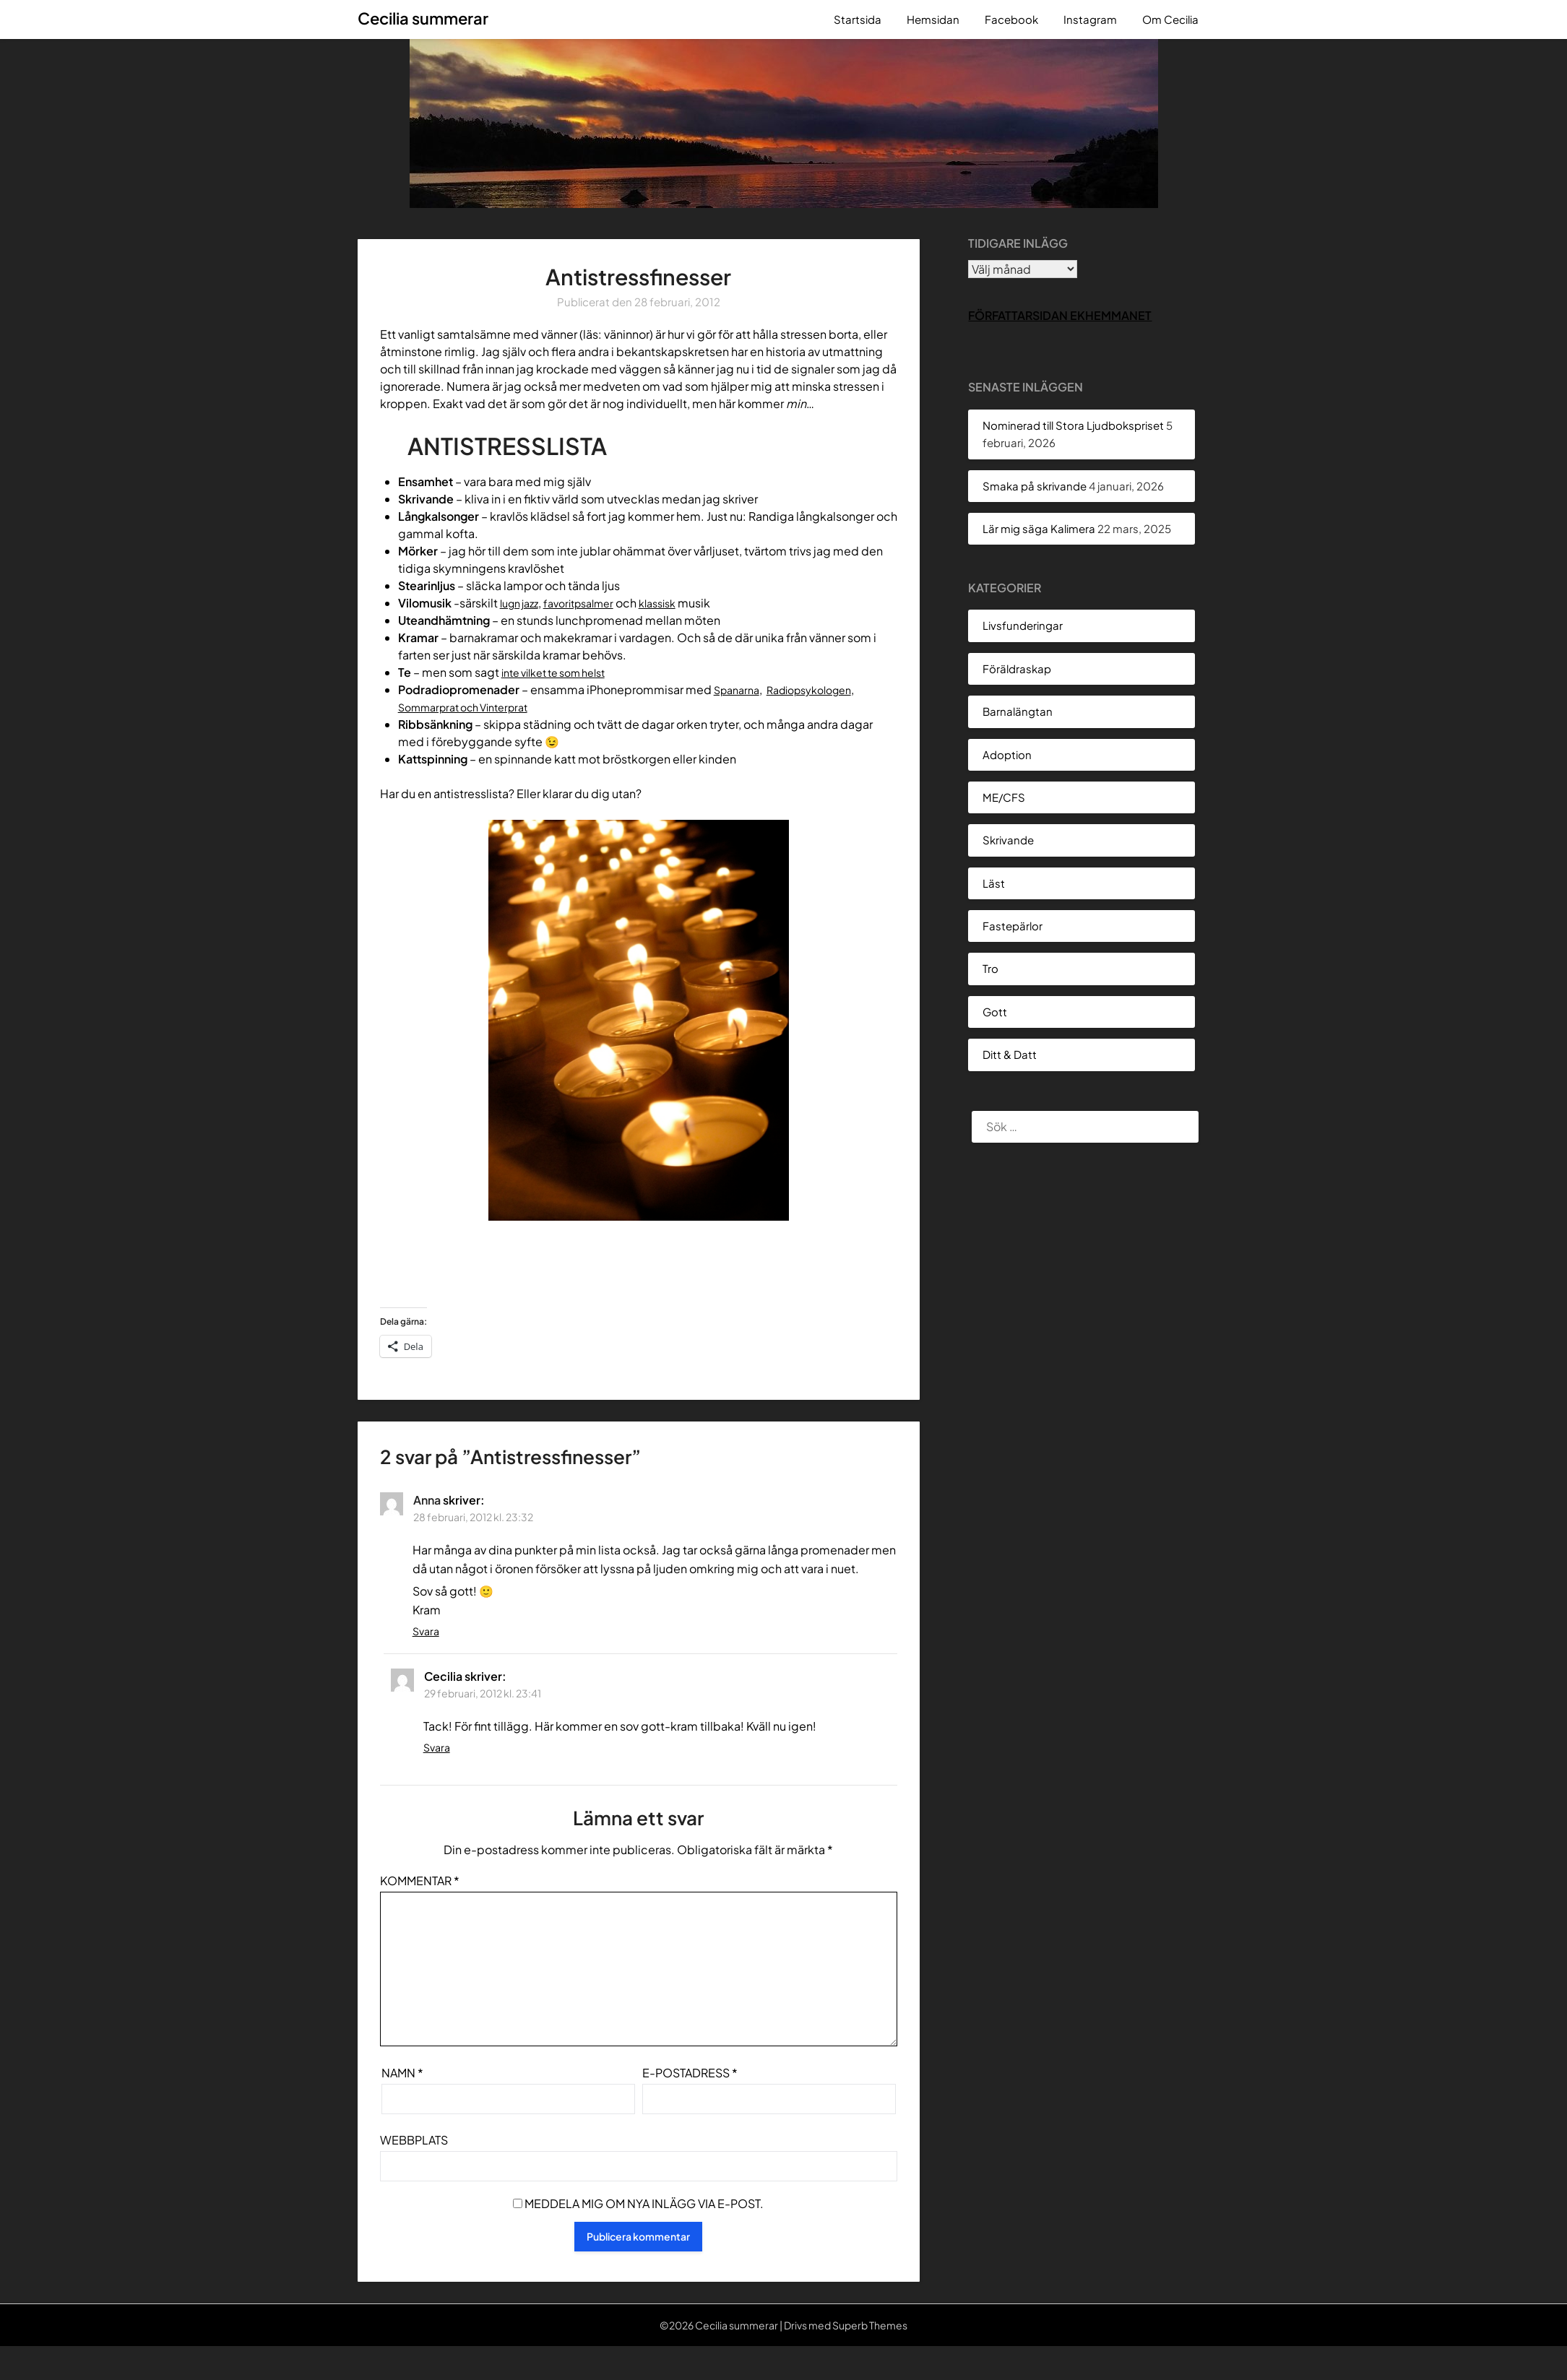 This screenshot has width=1567, height=2380. I want to click on Gott, so click(995, 1011).